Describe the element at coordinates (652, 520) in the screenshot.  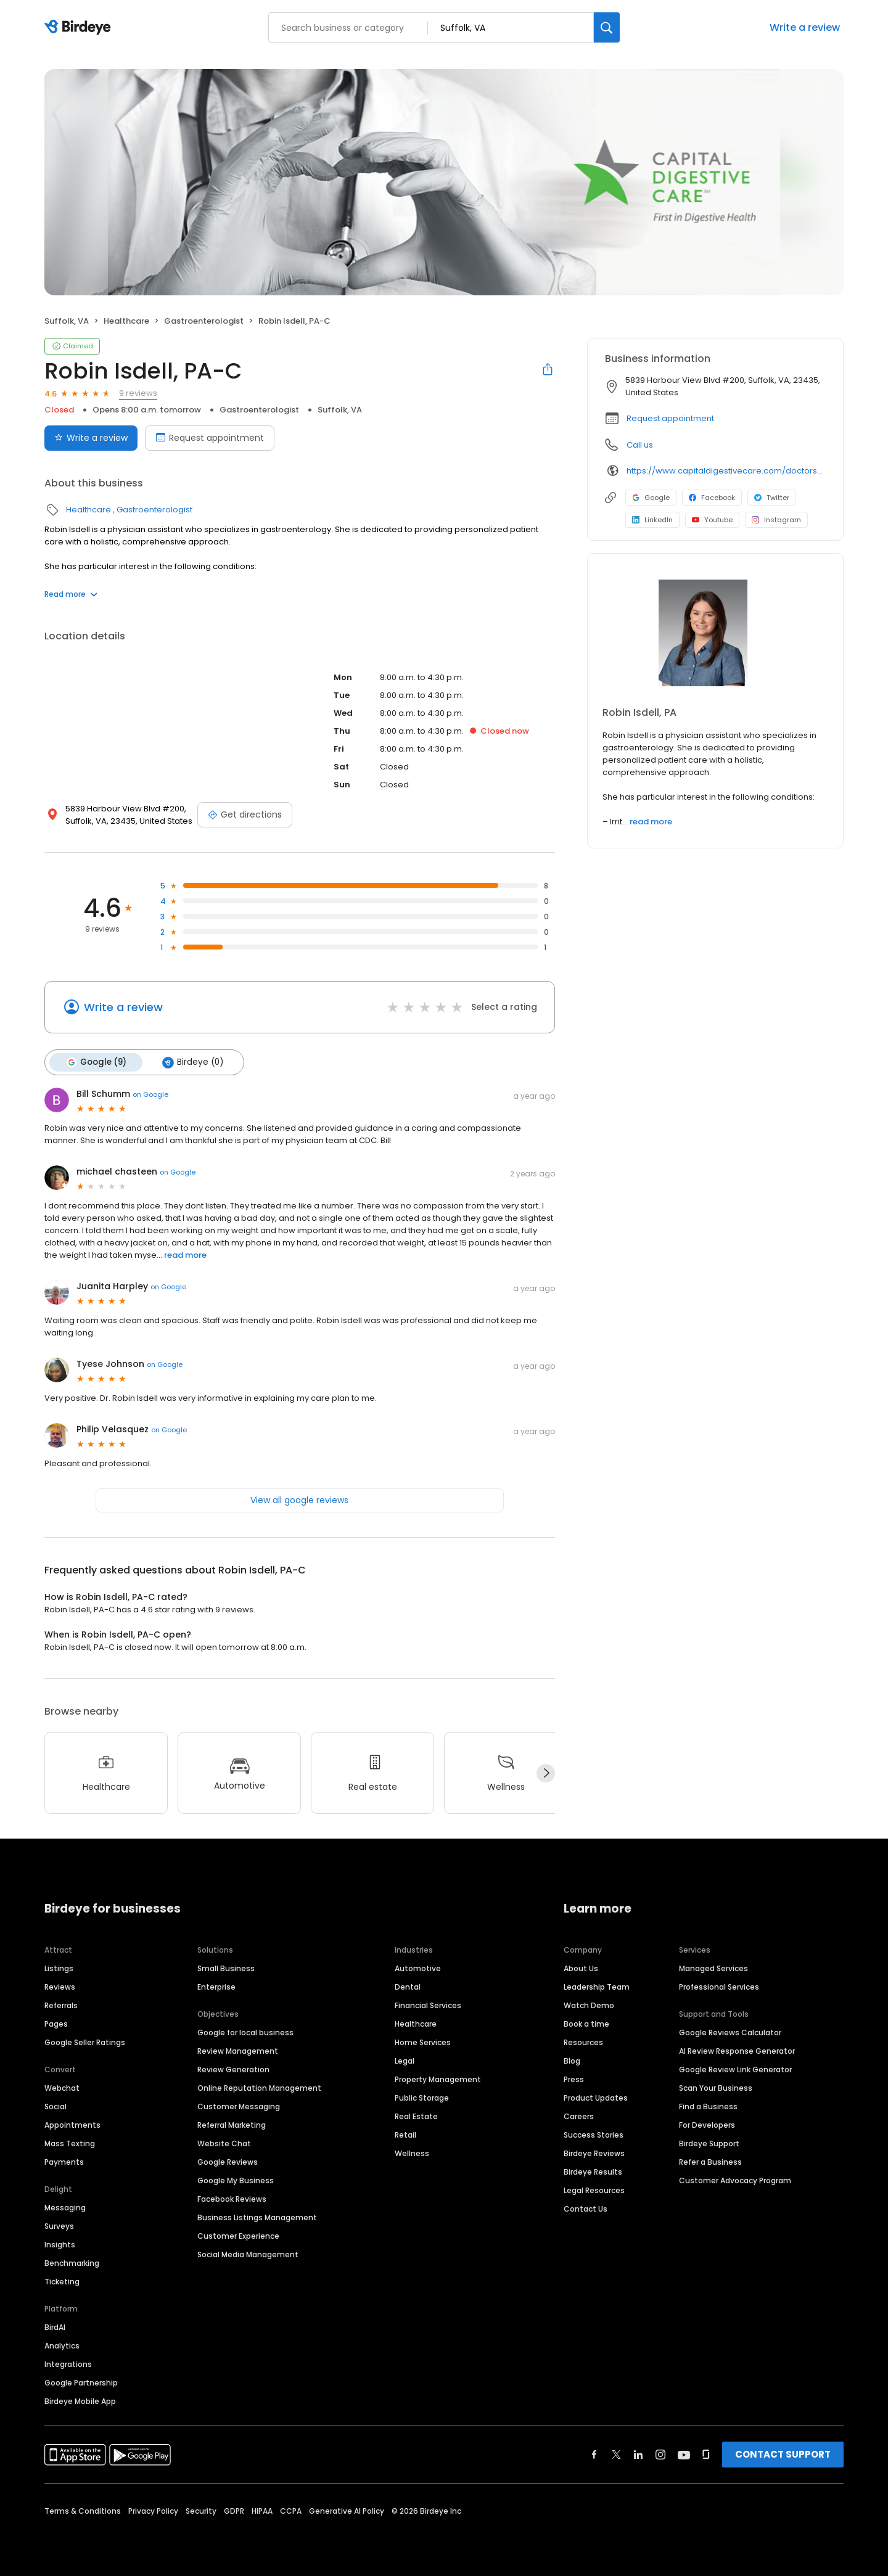
I see `LinkedIn [LinkedIn profile link]` at that location.